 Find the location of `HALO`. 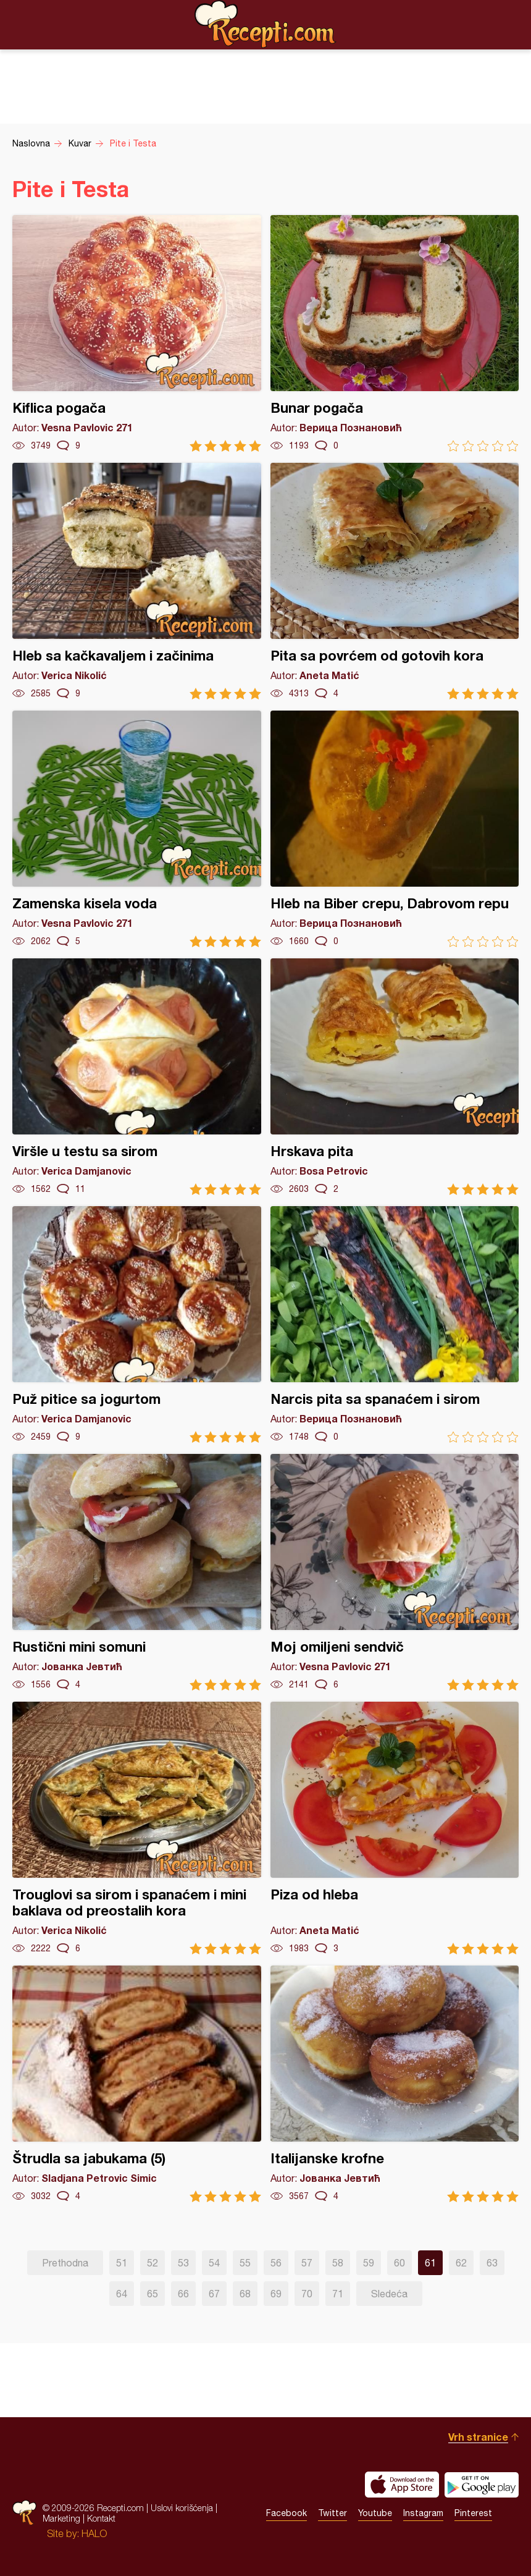

HALO is located at coordinates (94, 2533).